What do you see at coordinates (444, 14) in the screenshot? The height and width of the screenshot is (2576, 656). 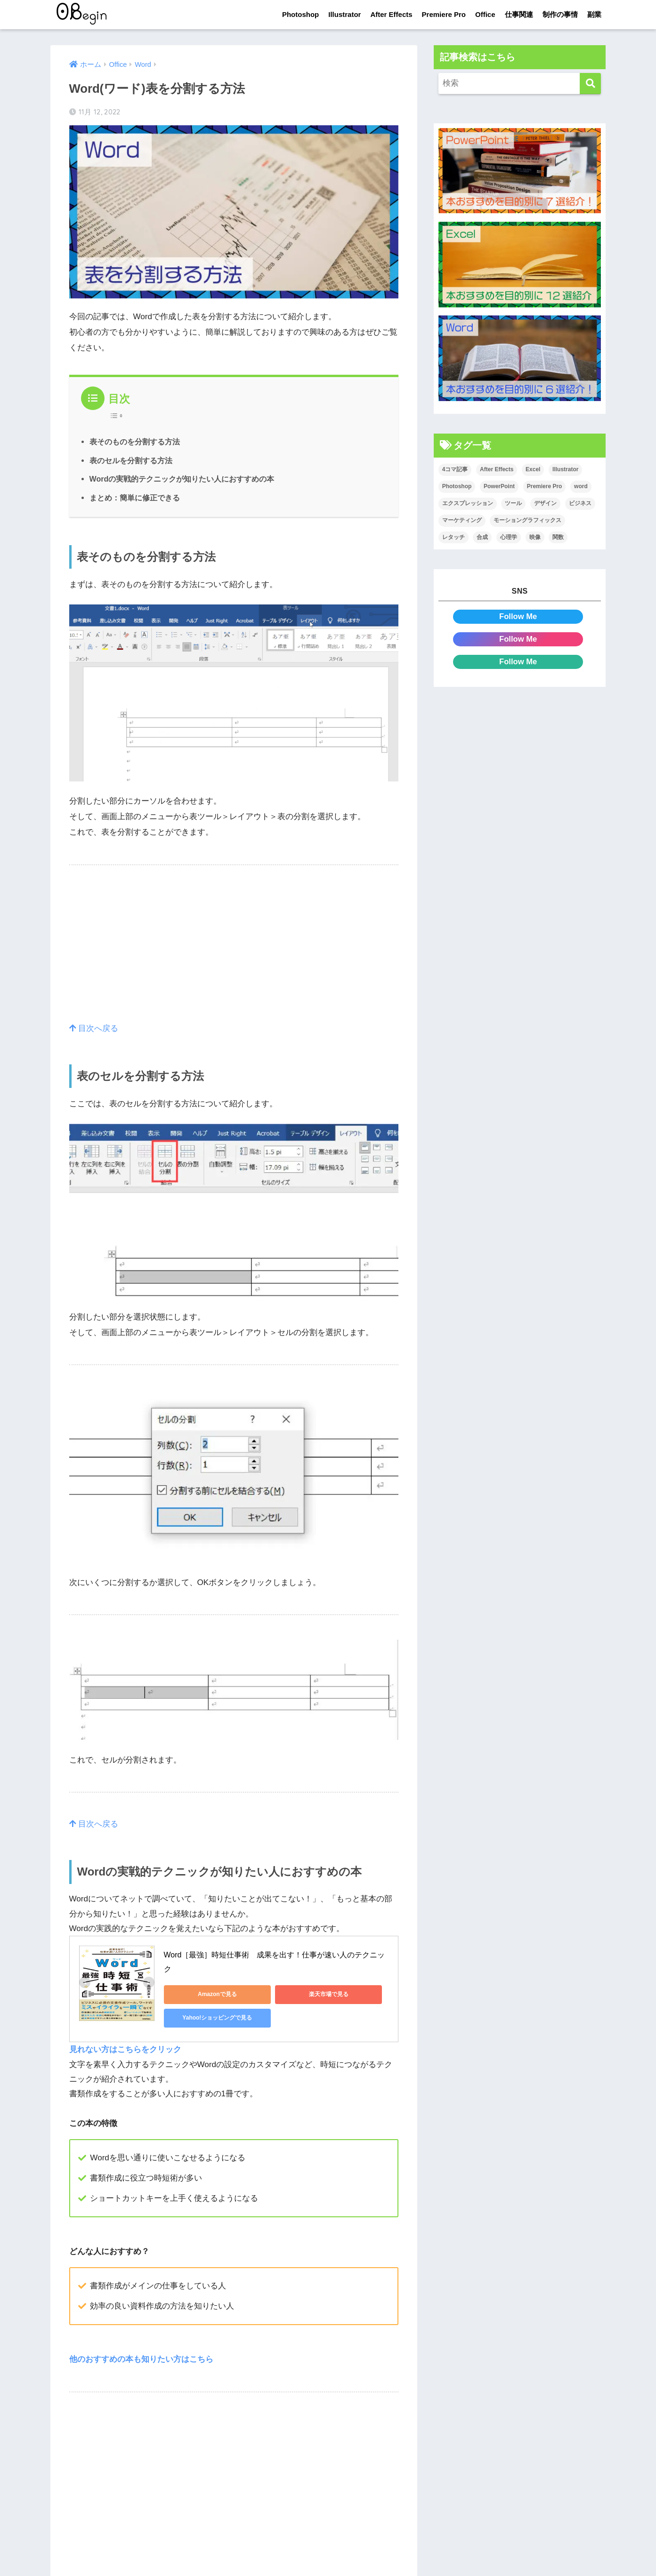 I see `Premiere Pro` at bounding box center [444, 14].